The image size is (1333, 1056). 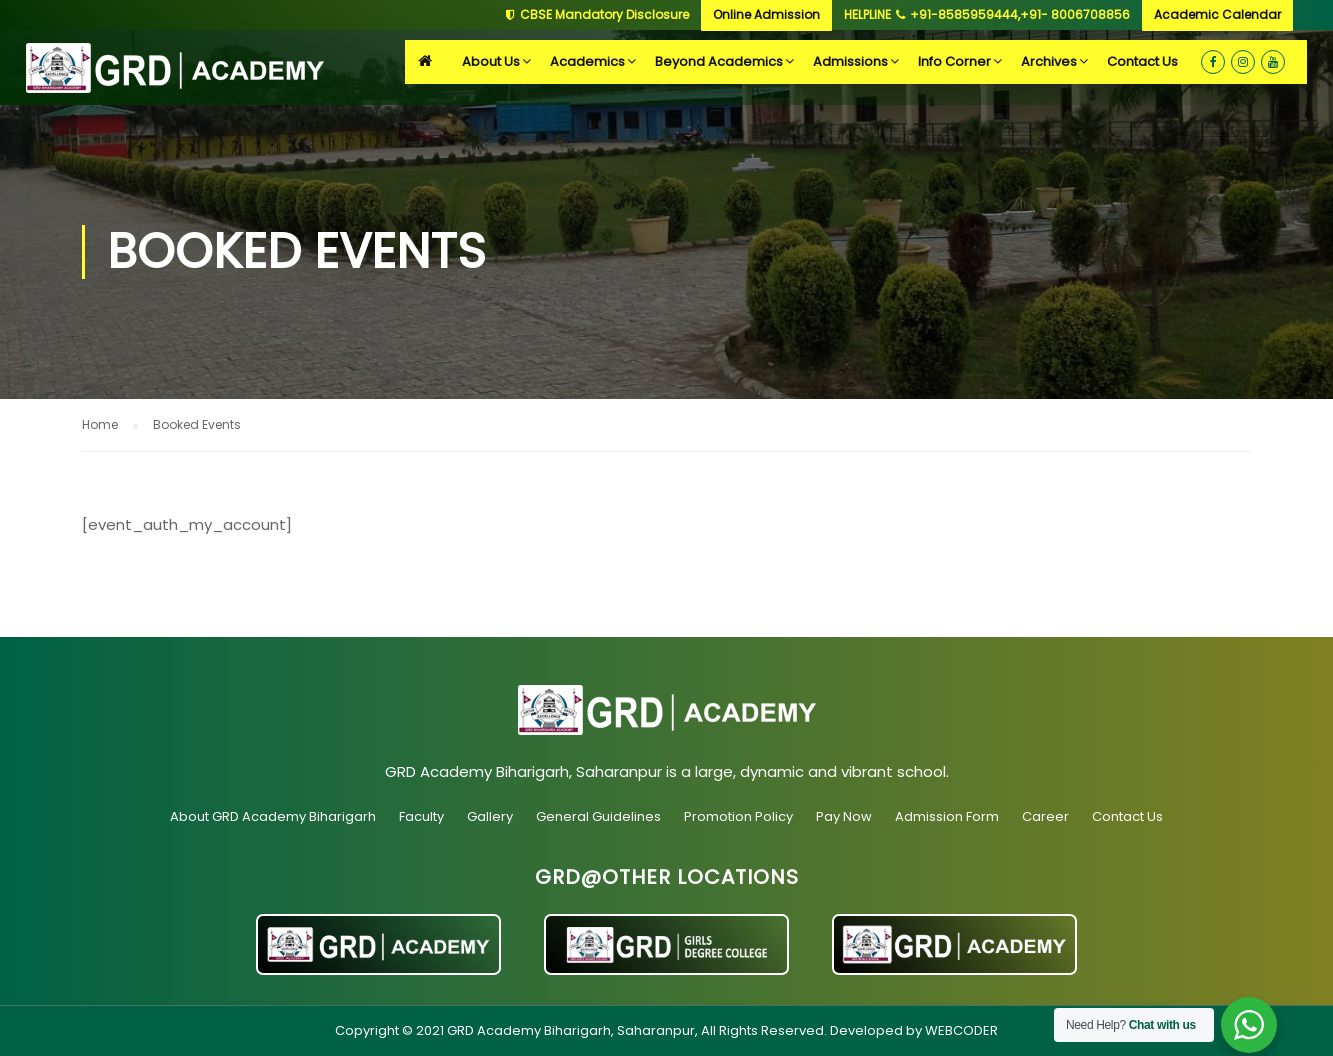 I want to click on Admissions, so click(x=850, y=61).